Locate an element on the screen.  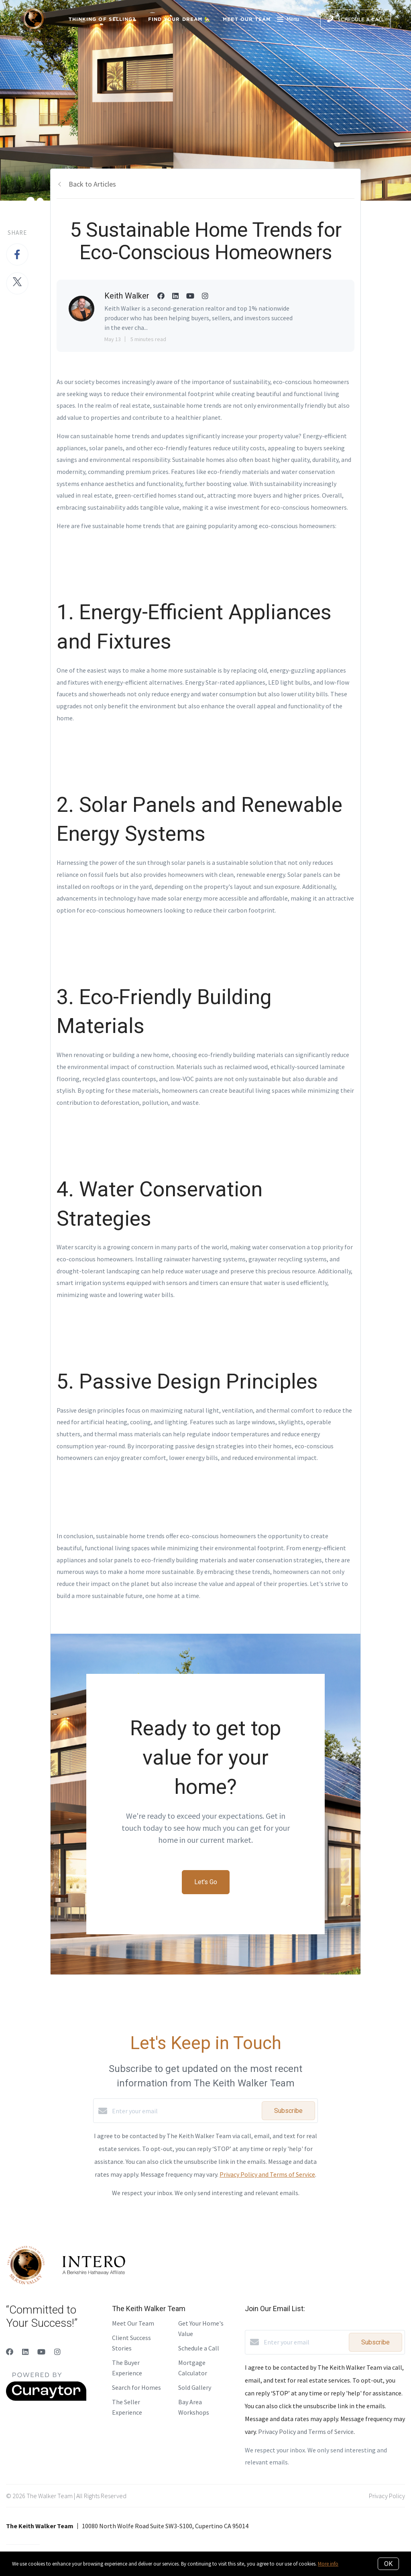
Privacy Policy and Terms of Service is located at coordinates (267, 2174).